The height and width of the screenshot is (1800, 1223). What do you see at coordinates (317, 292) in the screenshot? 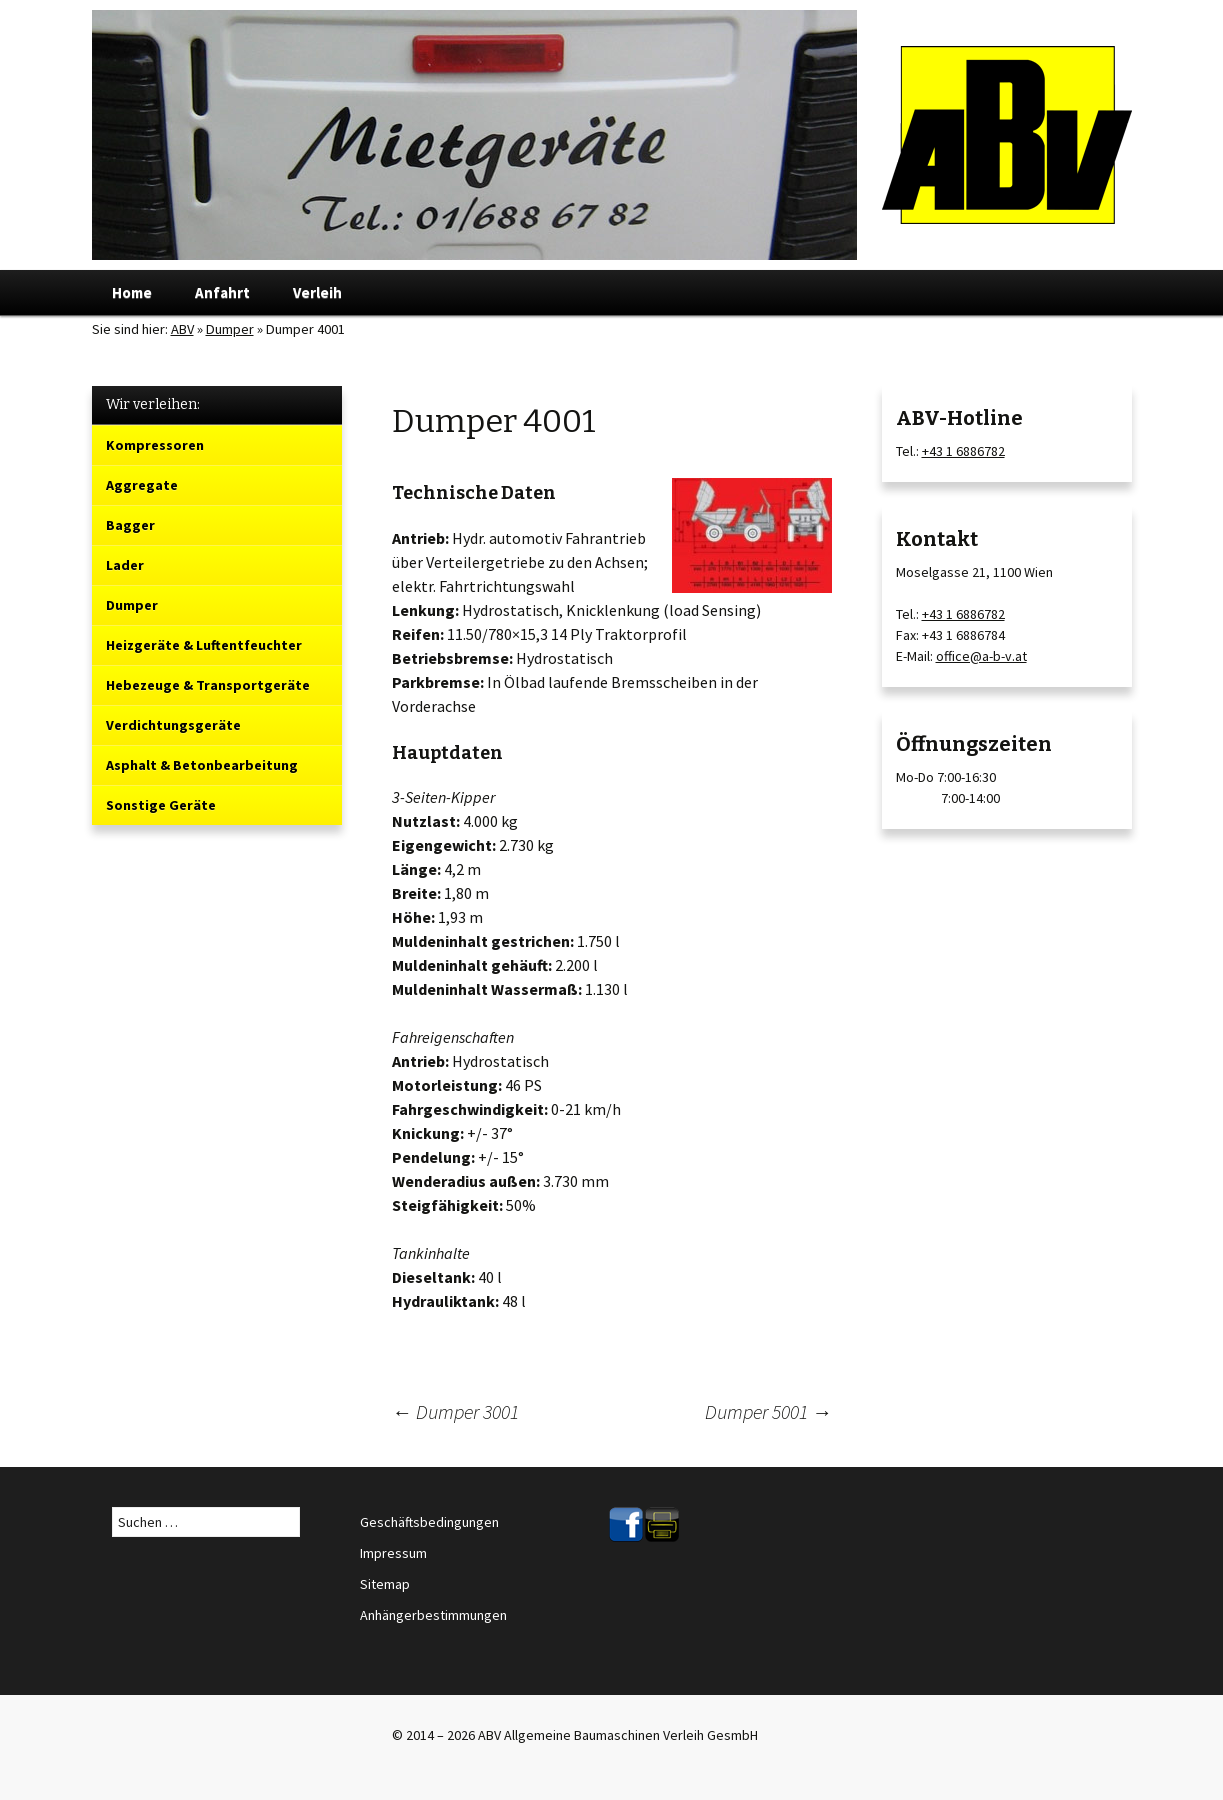
I see `Verleih` at bounding box center [317, 292].